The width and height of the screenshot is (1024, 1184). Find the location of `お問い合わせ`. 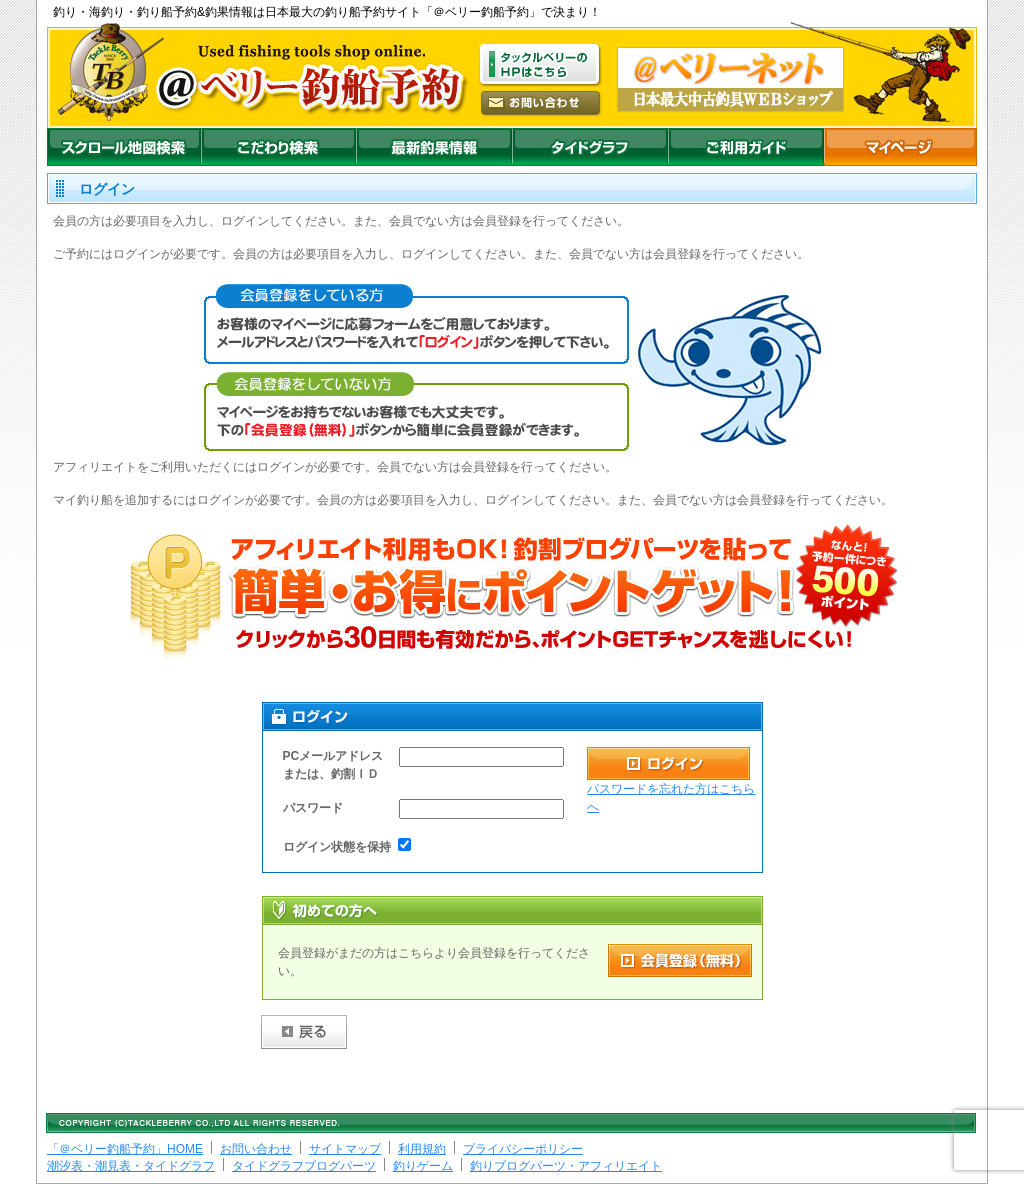

お問い合わせ is located at coordinates (256, 1149).